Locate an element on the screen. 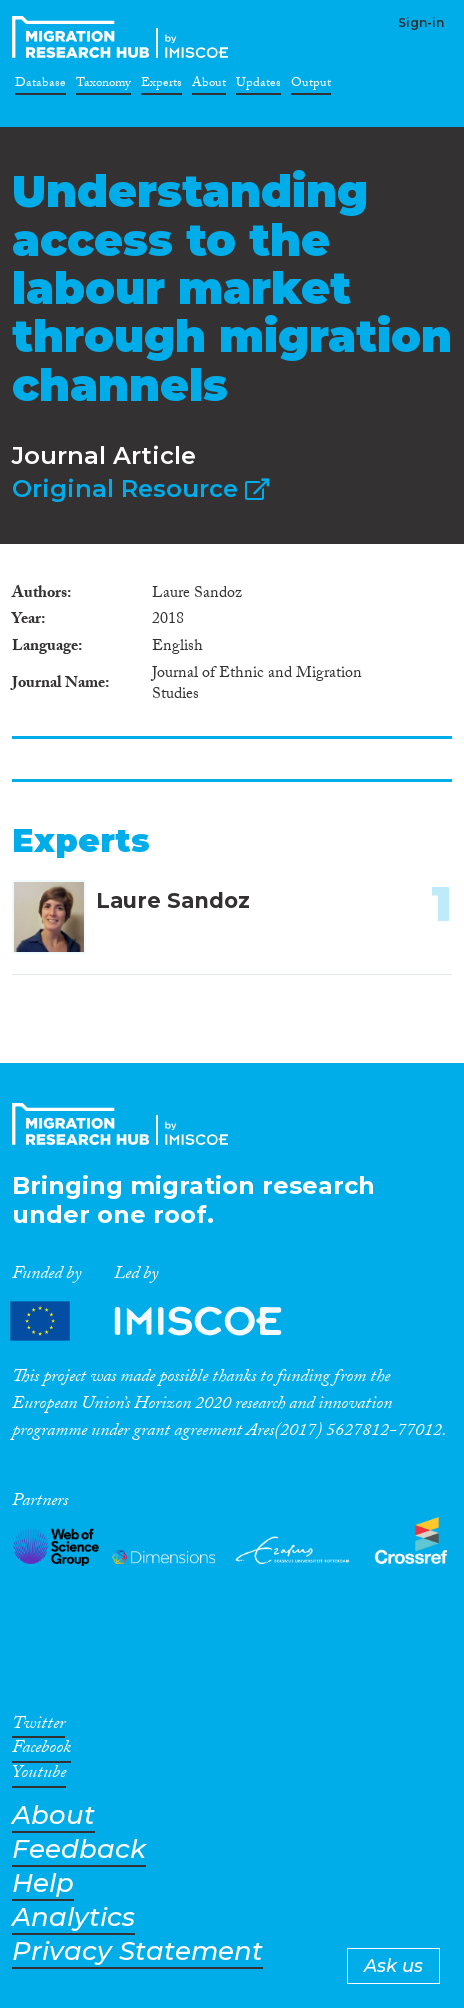  CrossMigration is located at coordinates (124, 37).